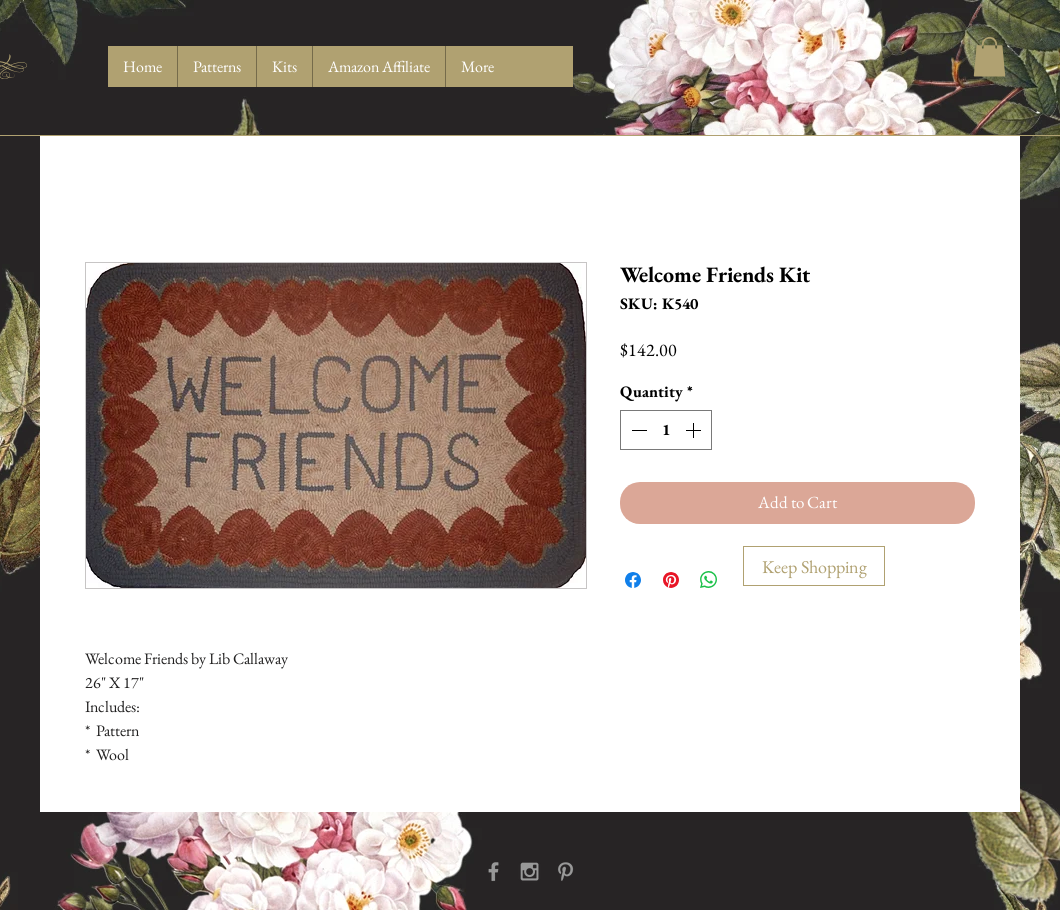 This screenshot has width=1060, height=910. What do you see at coordinates (671, 580) in the screenshot?
I see `[Pin on Pinterest]` at bounding box center [671, 580].